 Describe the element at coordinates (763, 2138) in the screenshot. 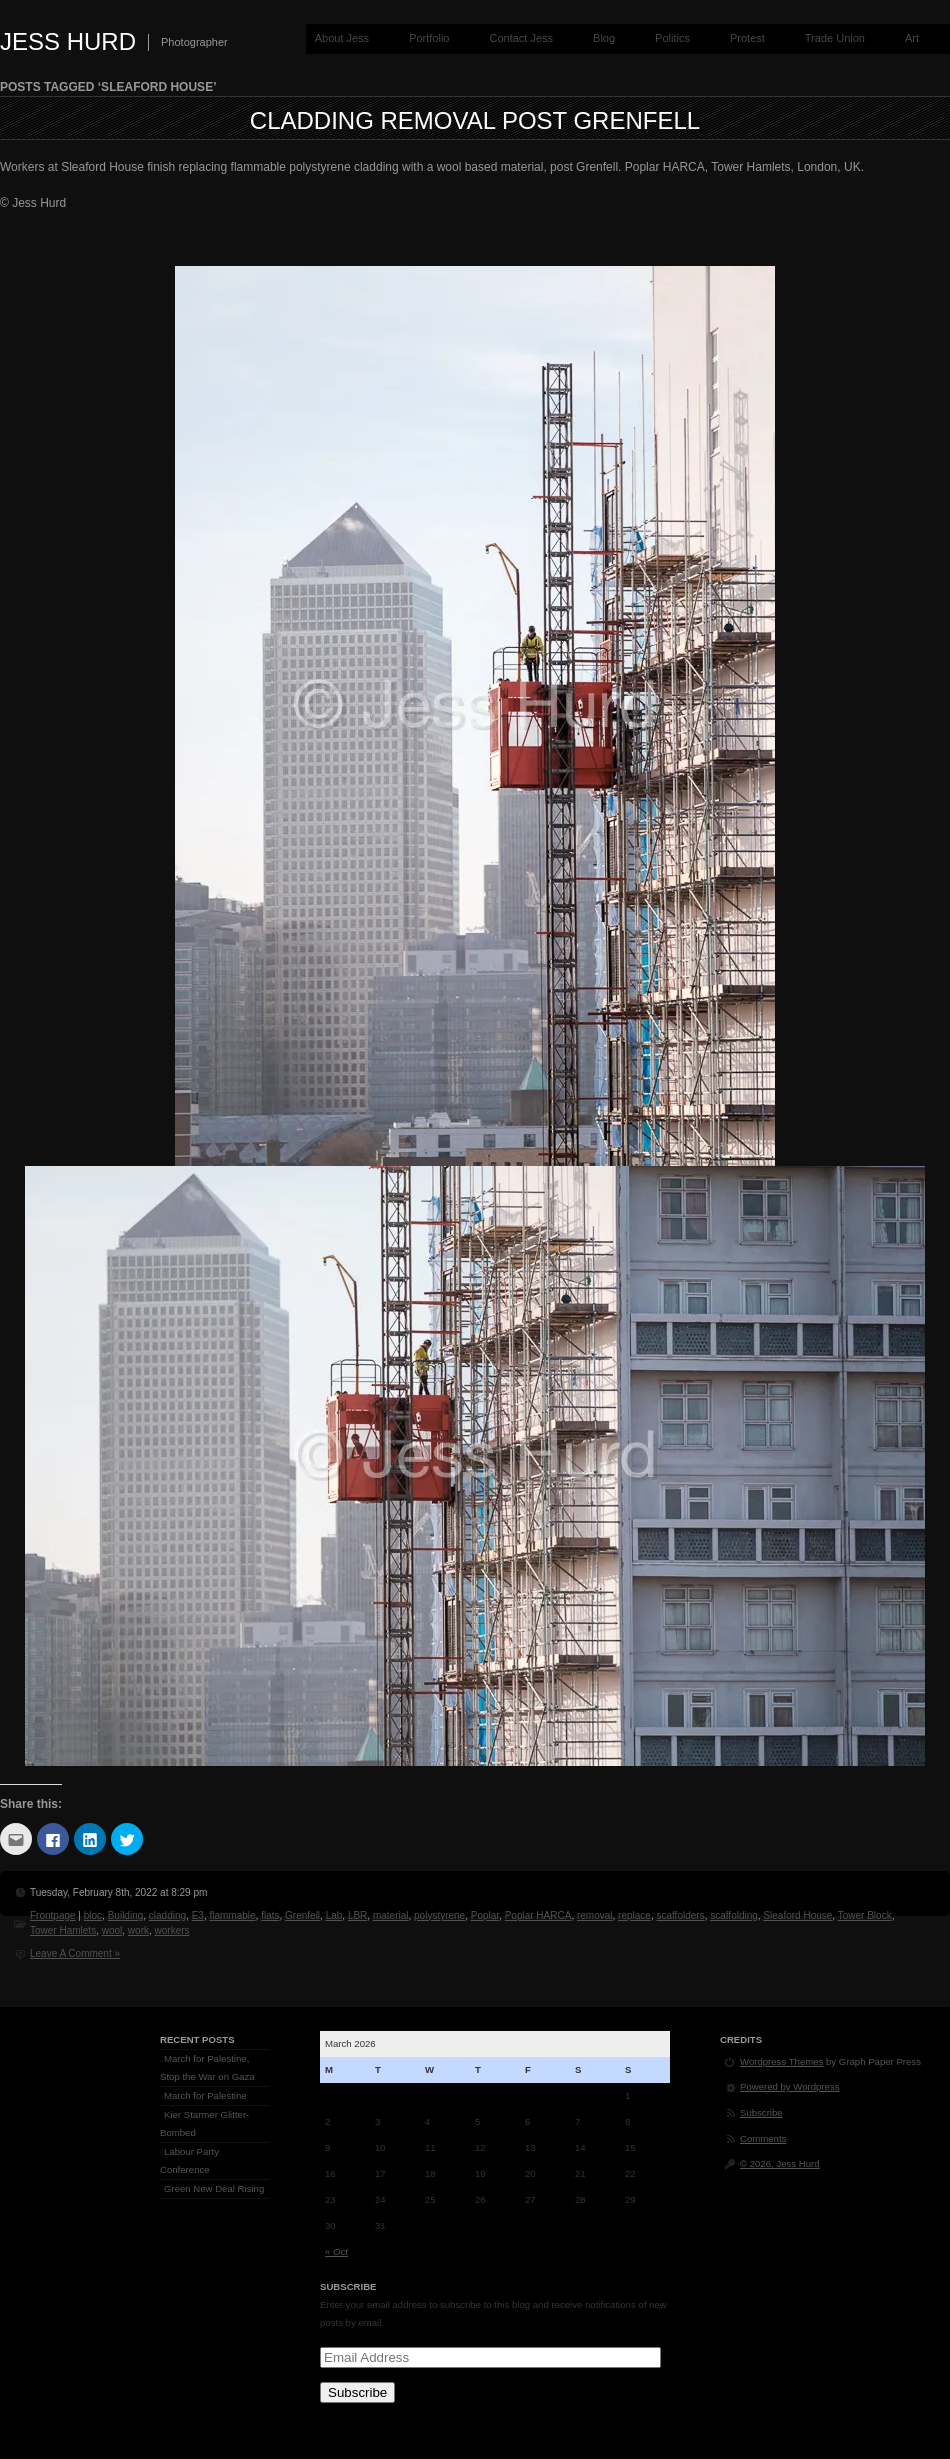

I see `Comments` at that location.